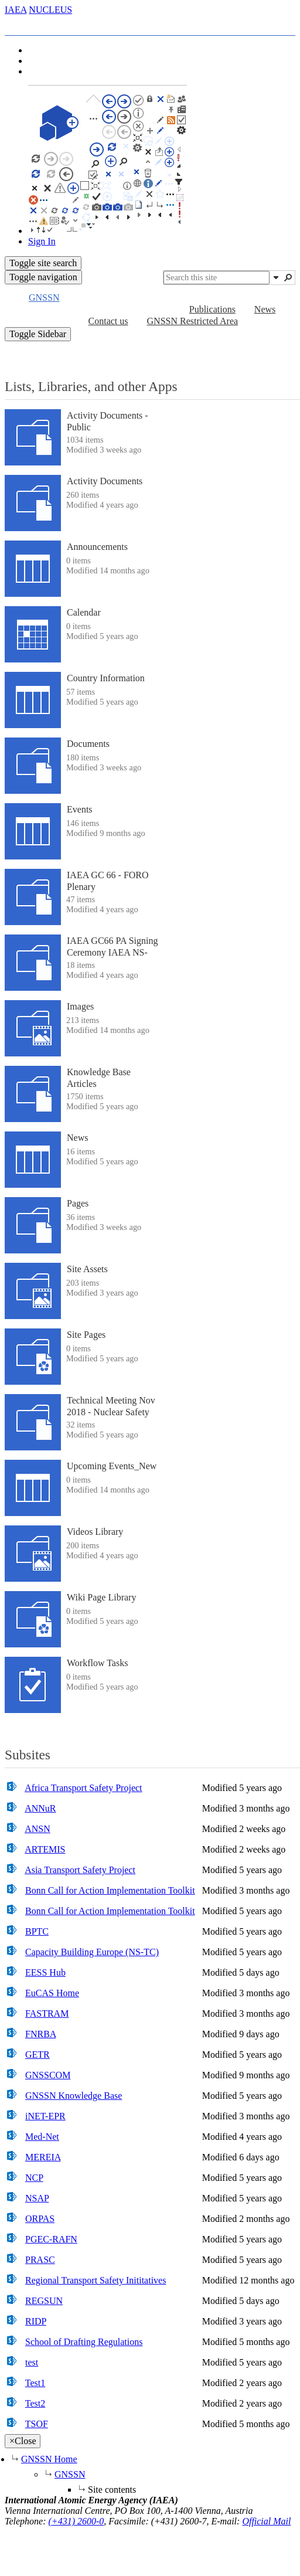  Describe the element at coordinates (35, 2383) in the screenshot. I see `Test1` at that location.